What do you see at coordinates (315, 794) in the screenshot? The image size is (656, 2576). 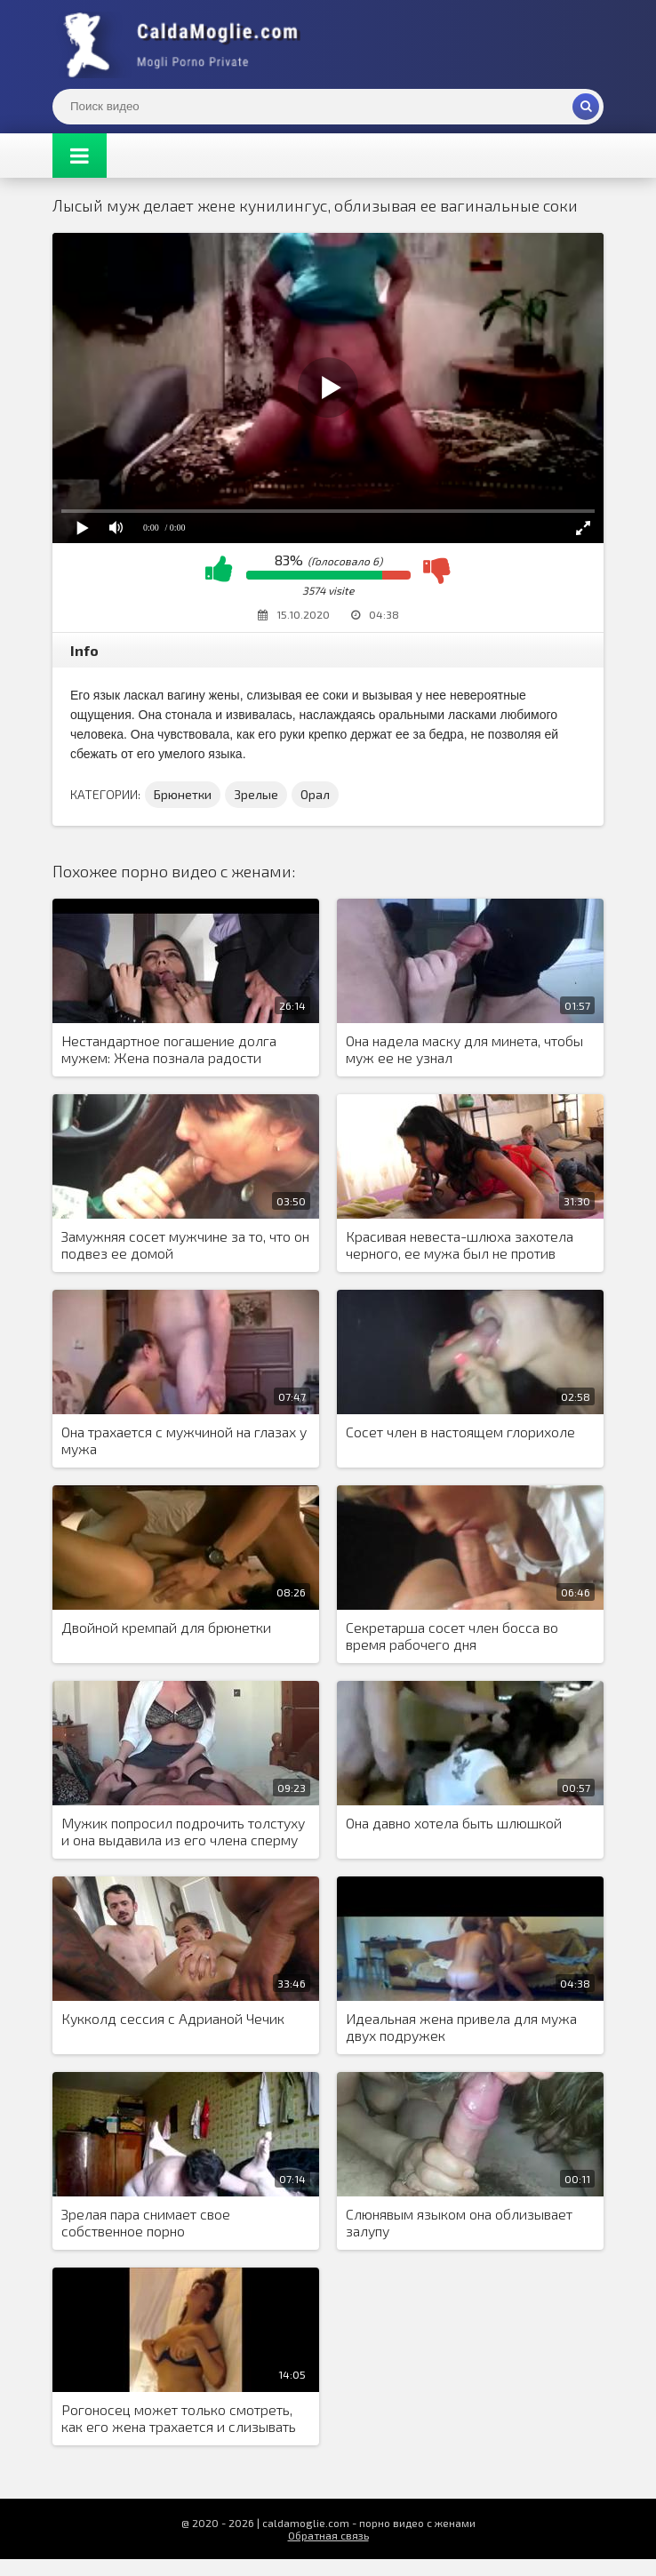 I see `Орал` at bounding box center [315, 794].